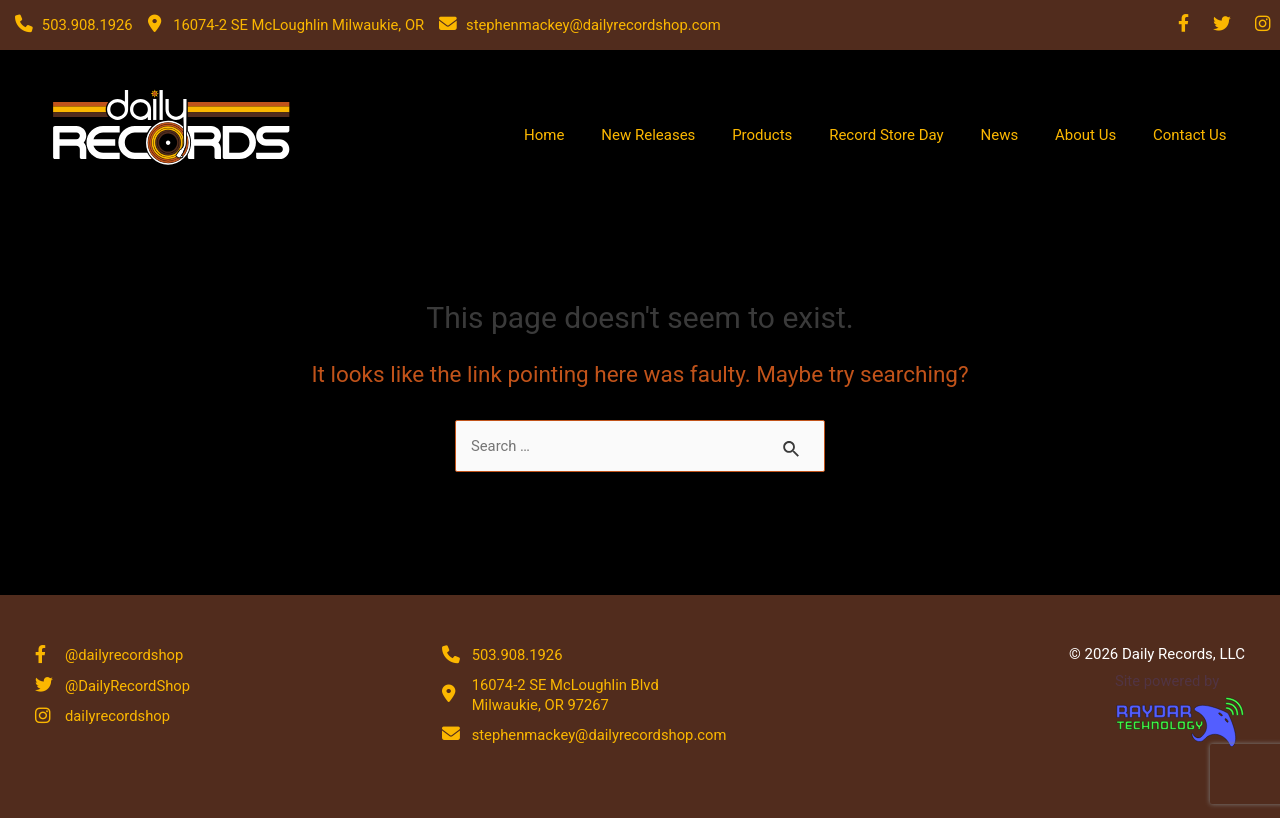 The width and height of the screenshot is (1280, 818). Describe the element at coordinates (567, 694) in the screenshot. I see `16074-2 SE McLoughlin Blvd Milwaukie, OR 97267` at that location.